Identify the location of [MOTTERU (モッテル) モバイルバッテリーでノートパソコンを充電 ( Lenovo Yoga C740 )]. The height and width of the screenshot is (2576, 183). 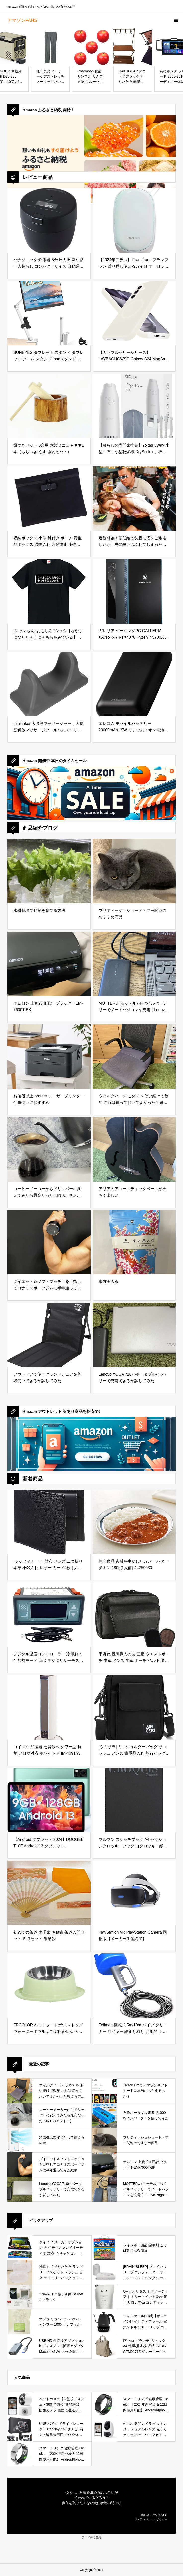
(134, 964).